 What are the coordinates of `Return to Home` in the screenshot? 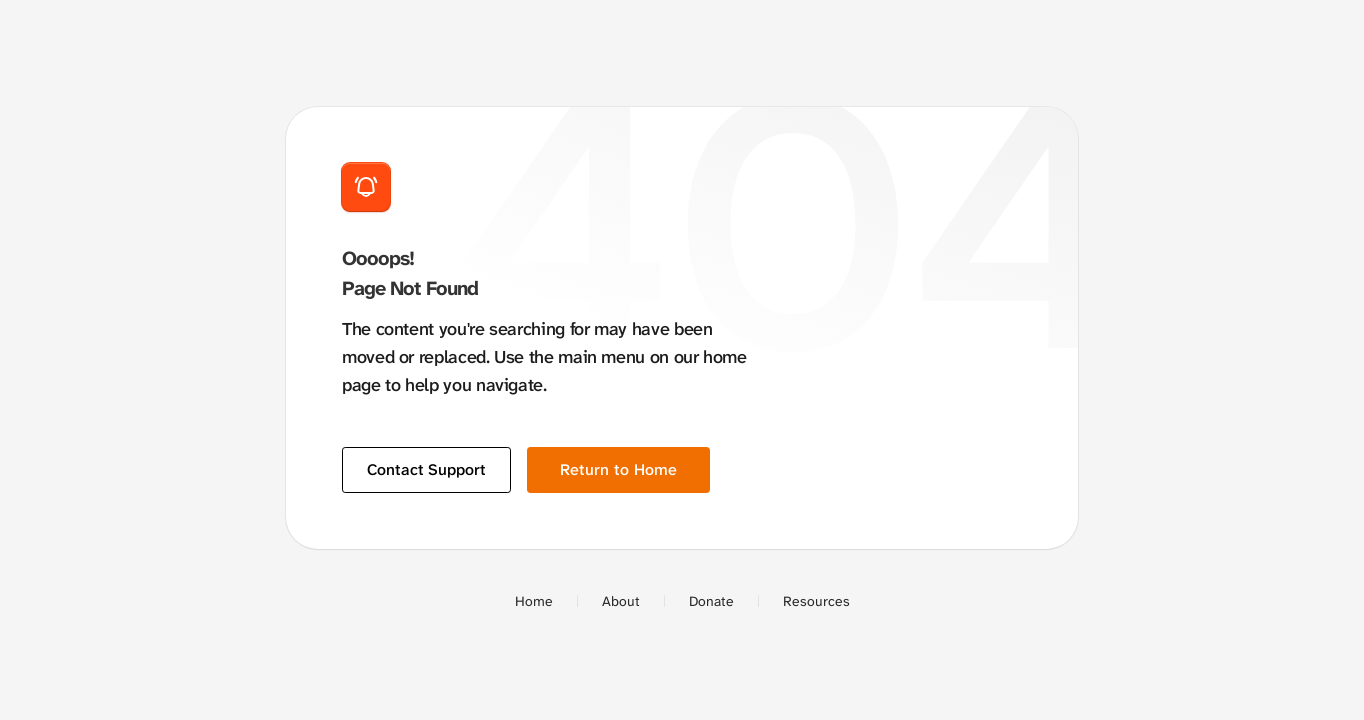 It's located at (618, 469).